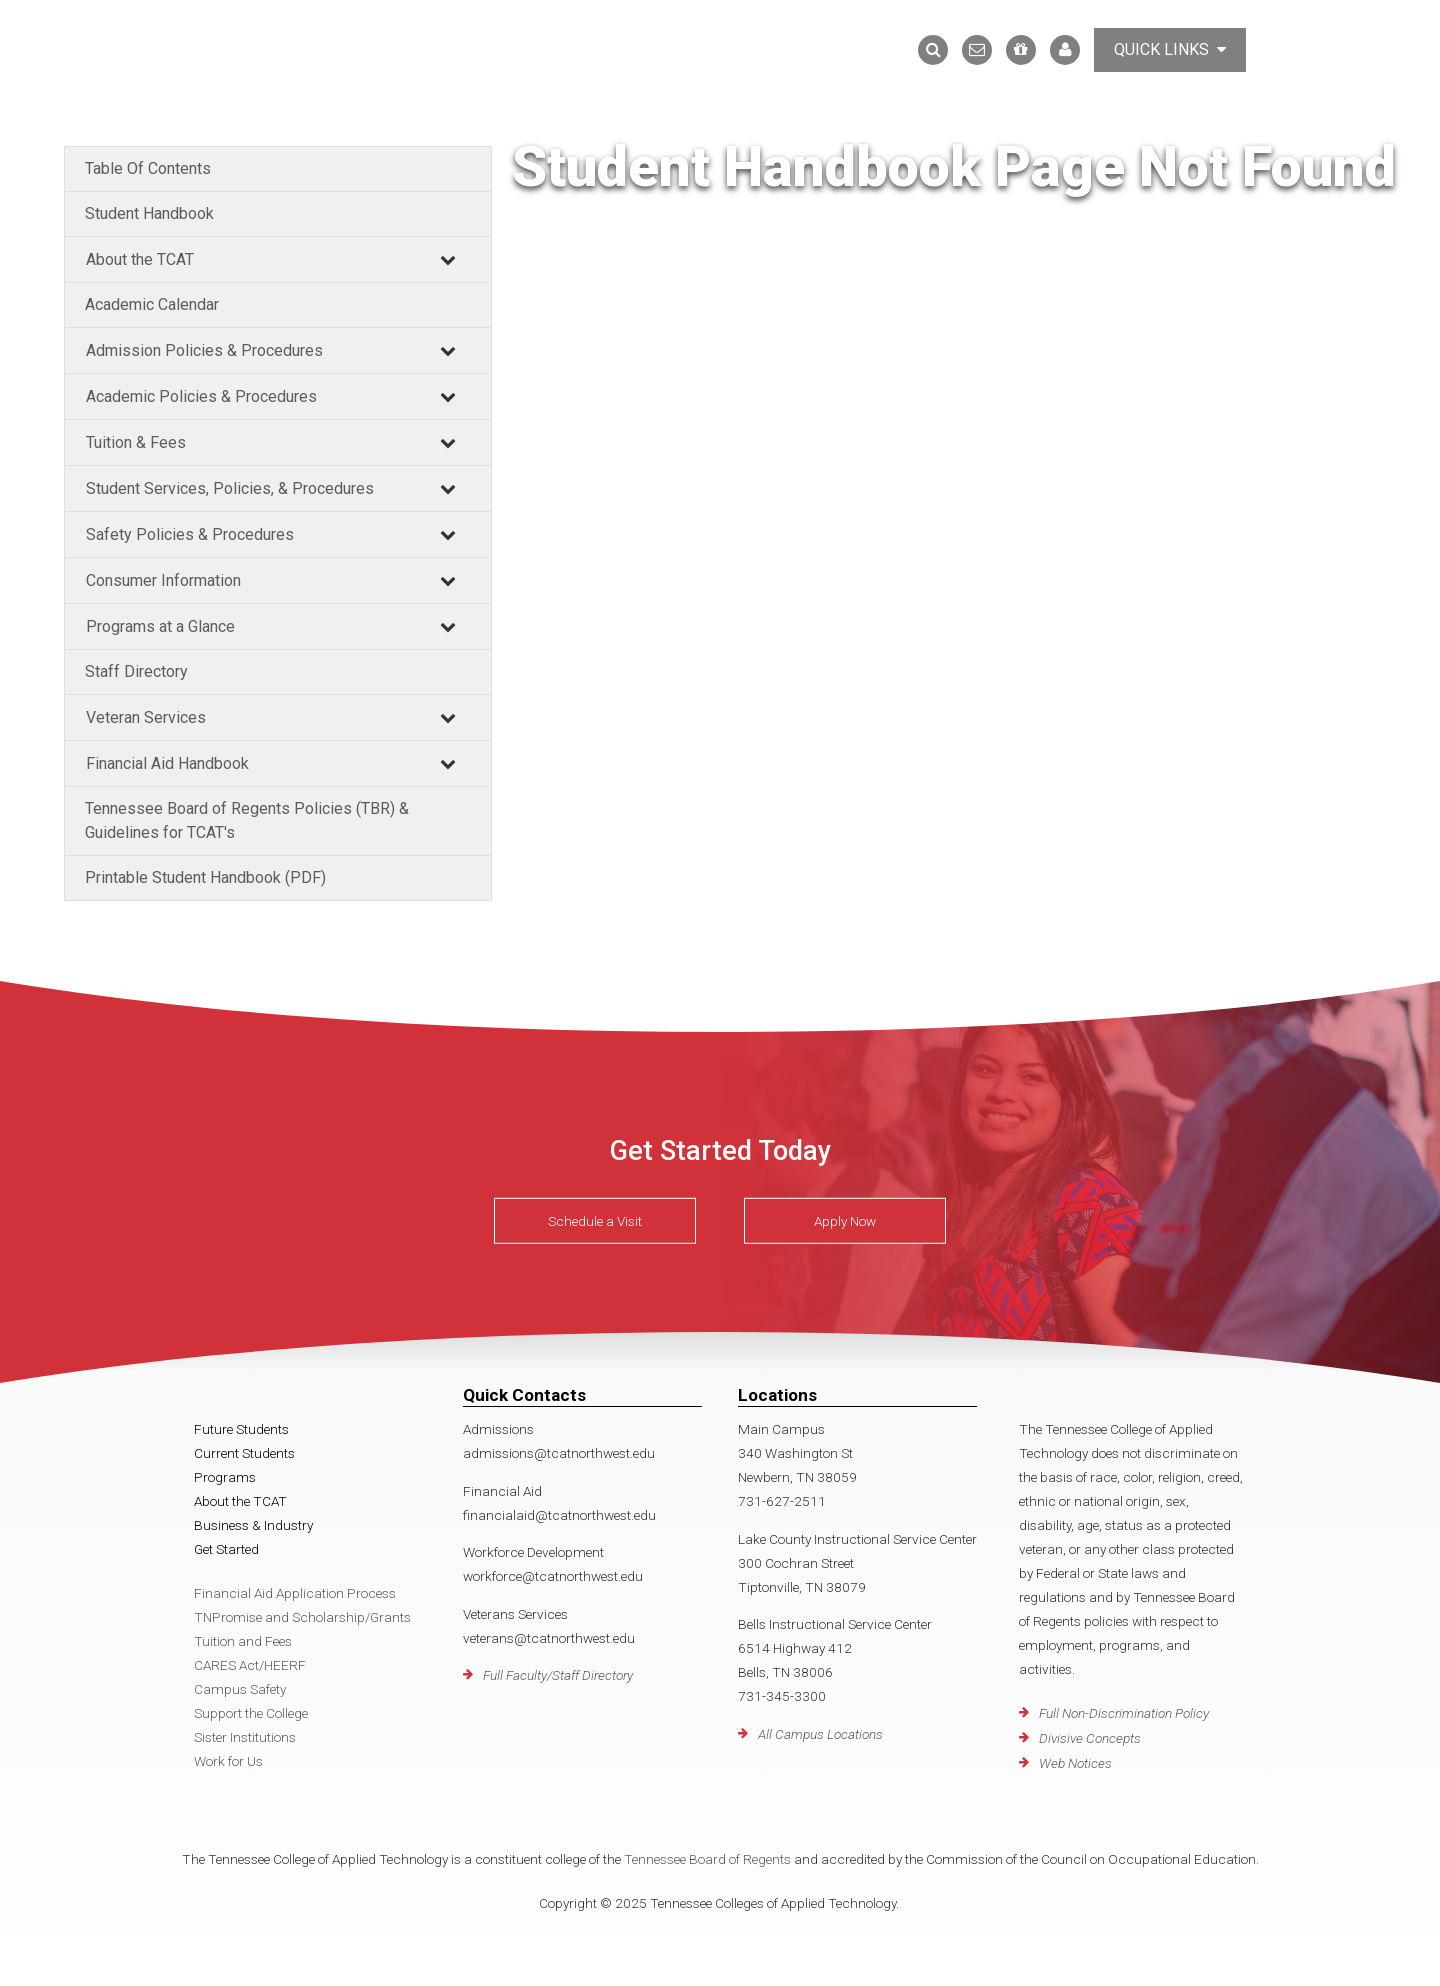  Describe the element at coordinates (226, 1549) in the screenshot. I see `Get Started` at that location.